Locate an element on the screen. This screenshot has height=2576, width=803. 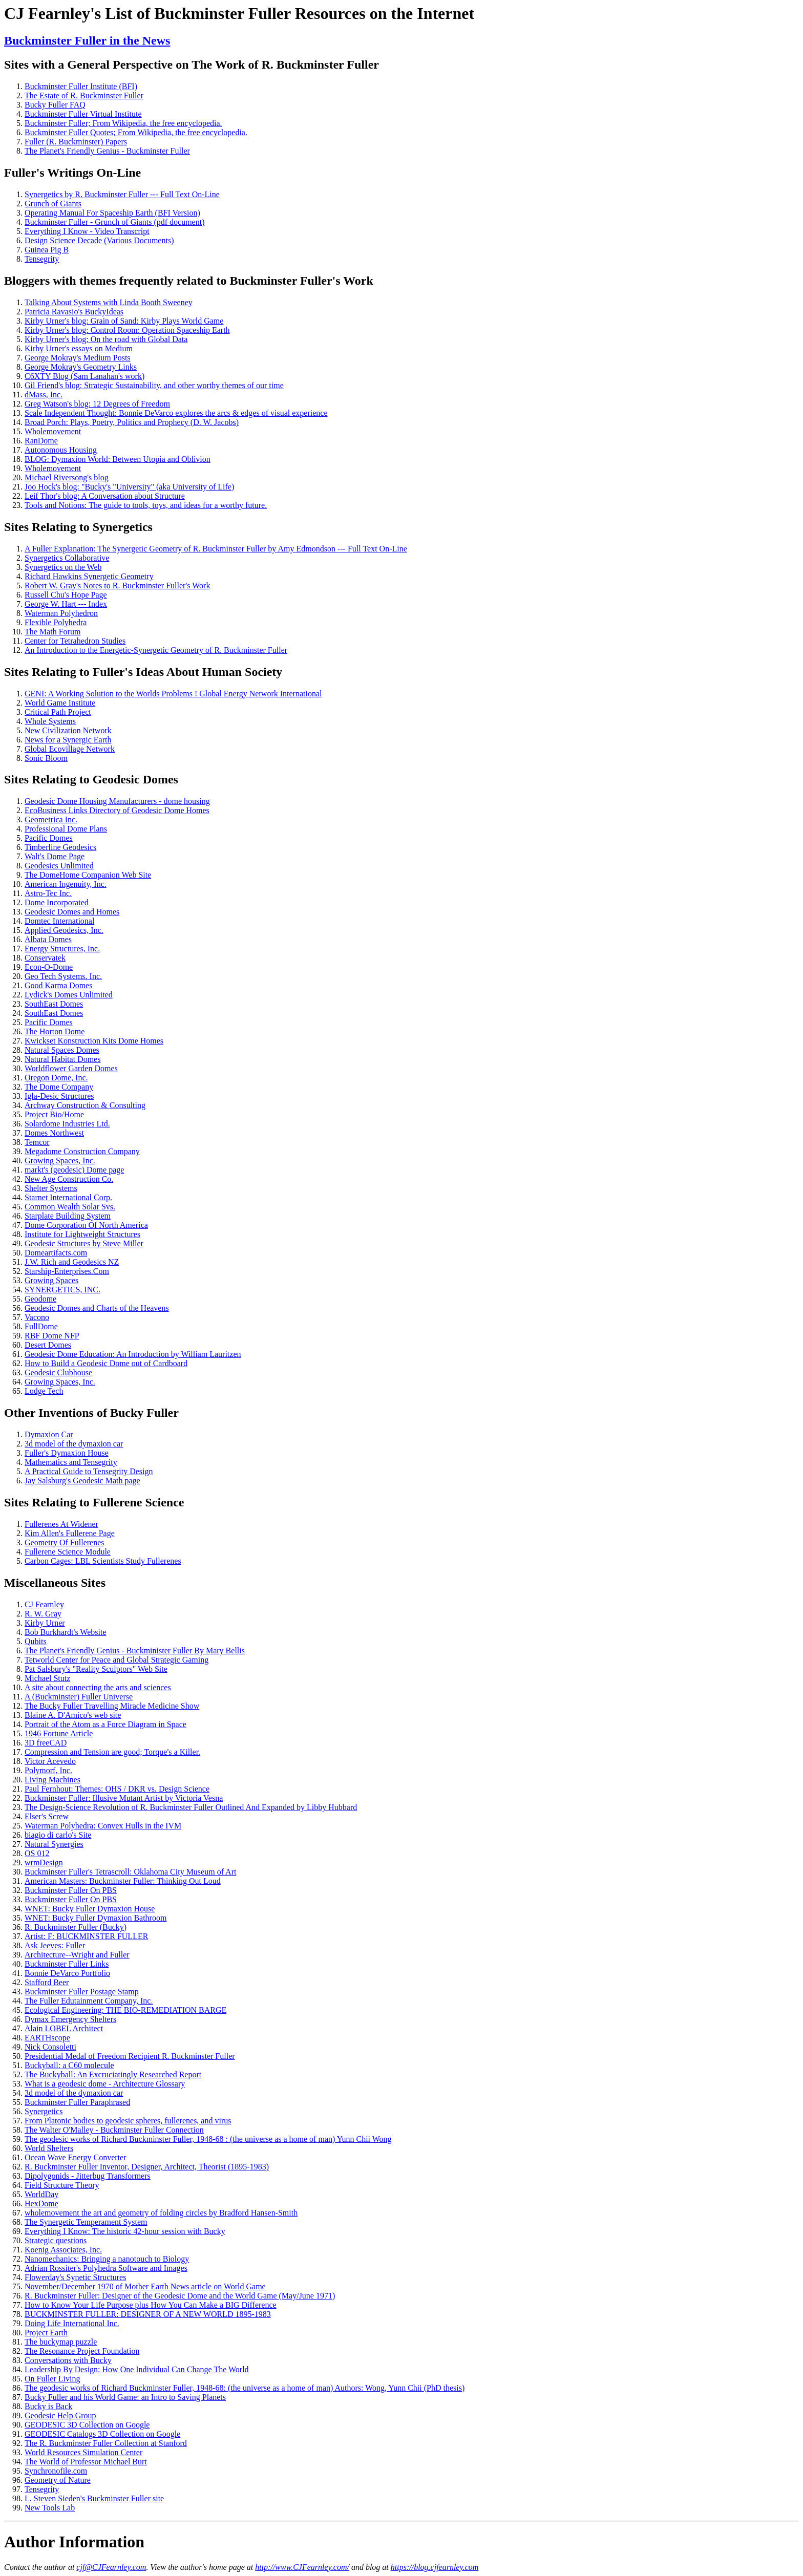
Walt's Dome Page is located at coordinates (54, 856).